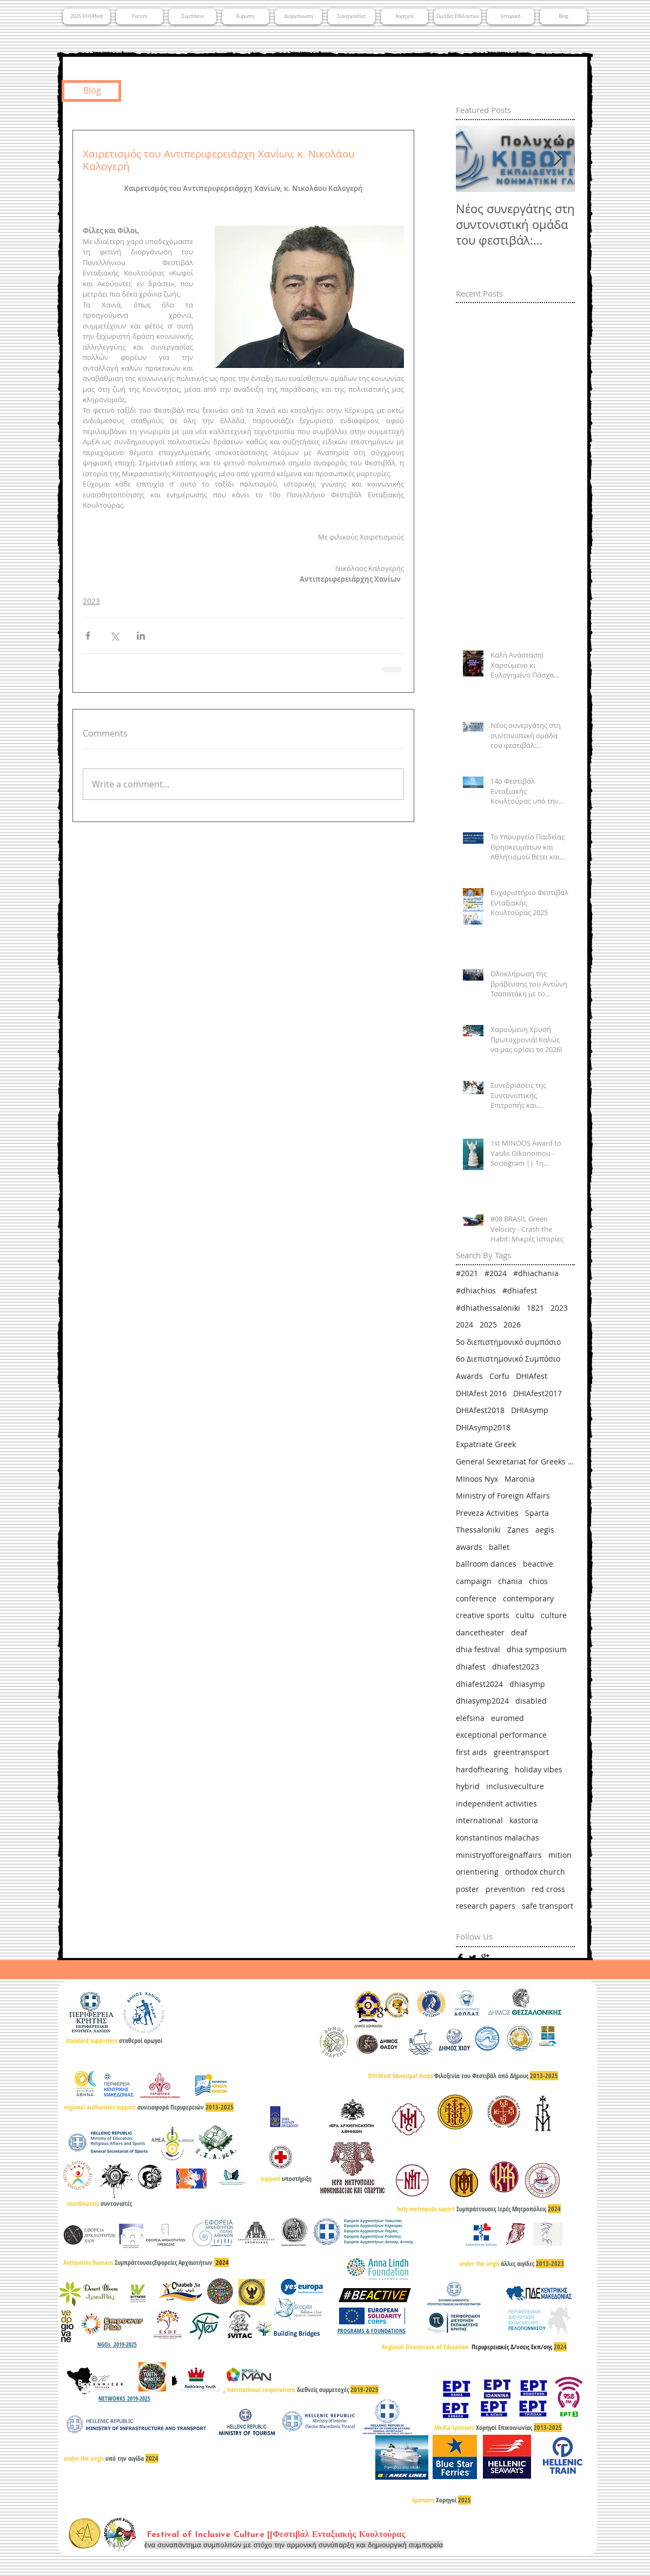 The image size is (650, 2576). What do you see at coordinates (523, 1820) in the screenshot?
I see `kastoria` at bounding box center [523, 1820].